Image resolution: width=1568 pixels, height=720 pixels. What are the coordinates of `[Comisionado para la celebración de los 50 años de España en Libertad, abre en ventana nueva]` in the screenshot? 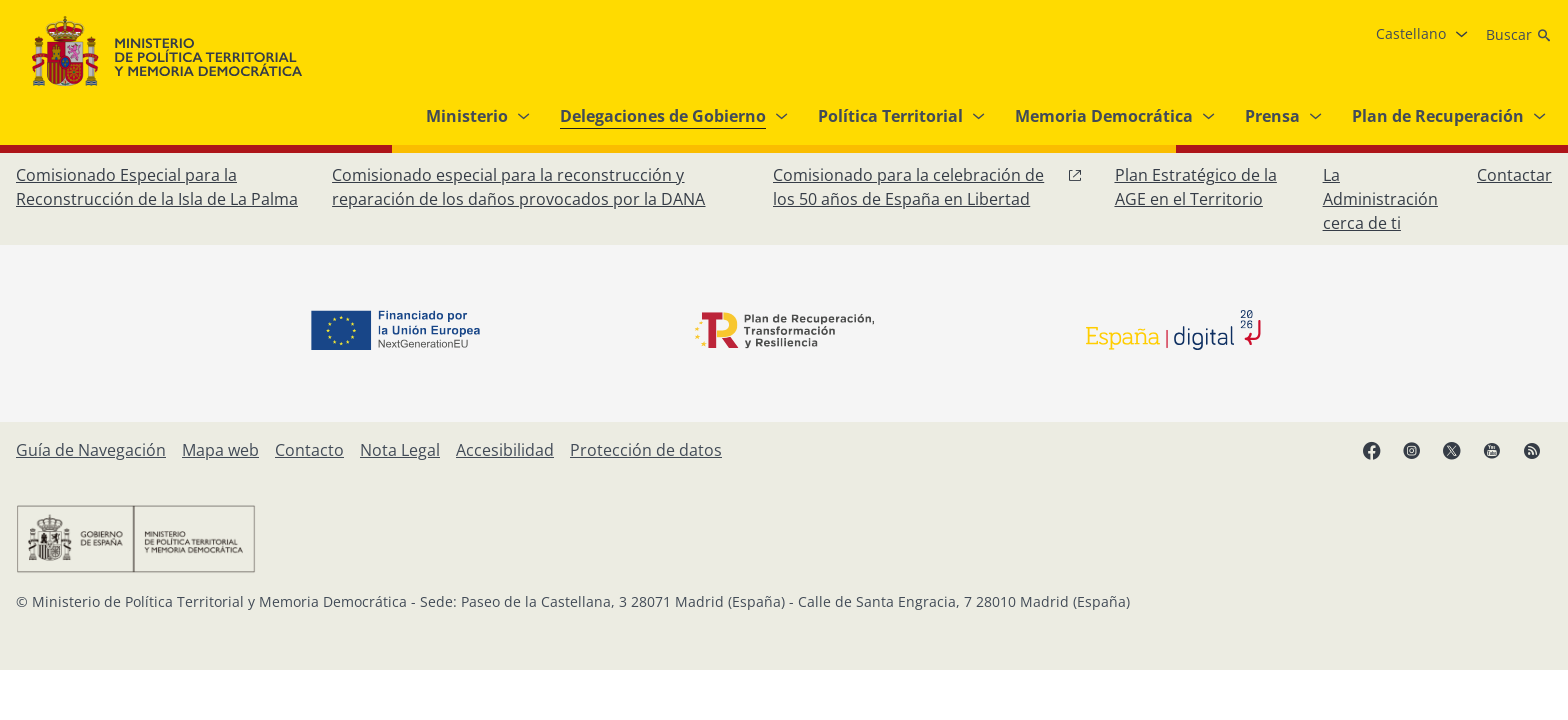 It's located at (928, 187).